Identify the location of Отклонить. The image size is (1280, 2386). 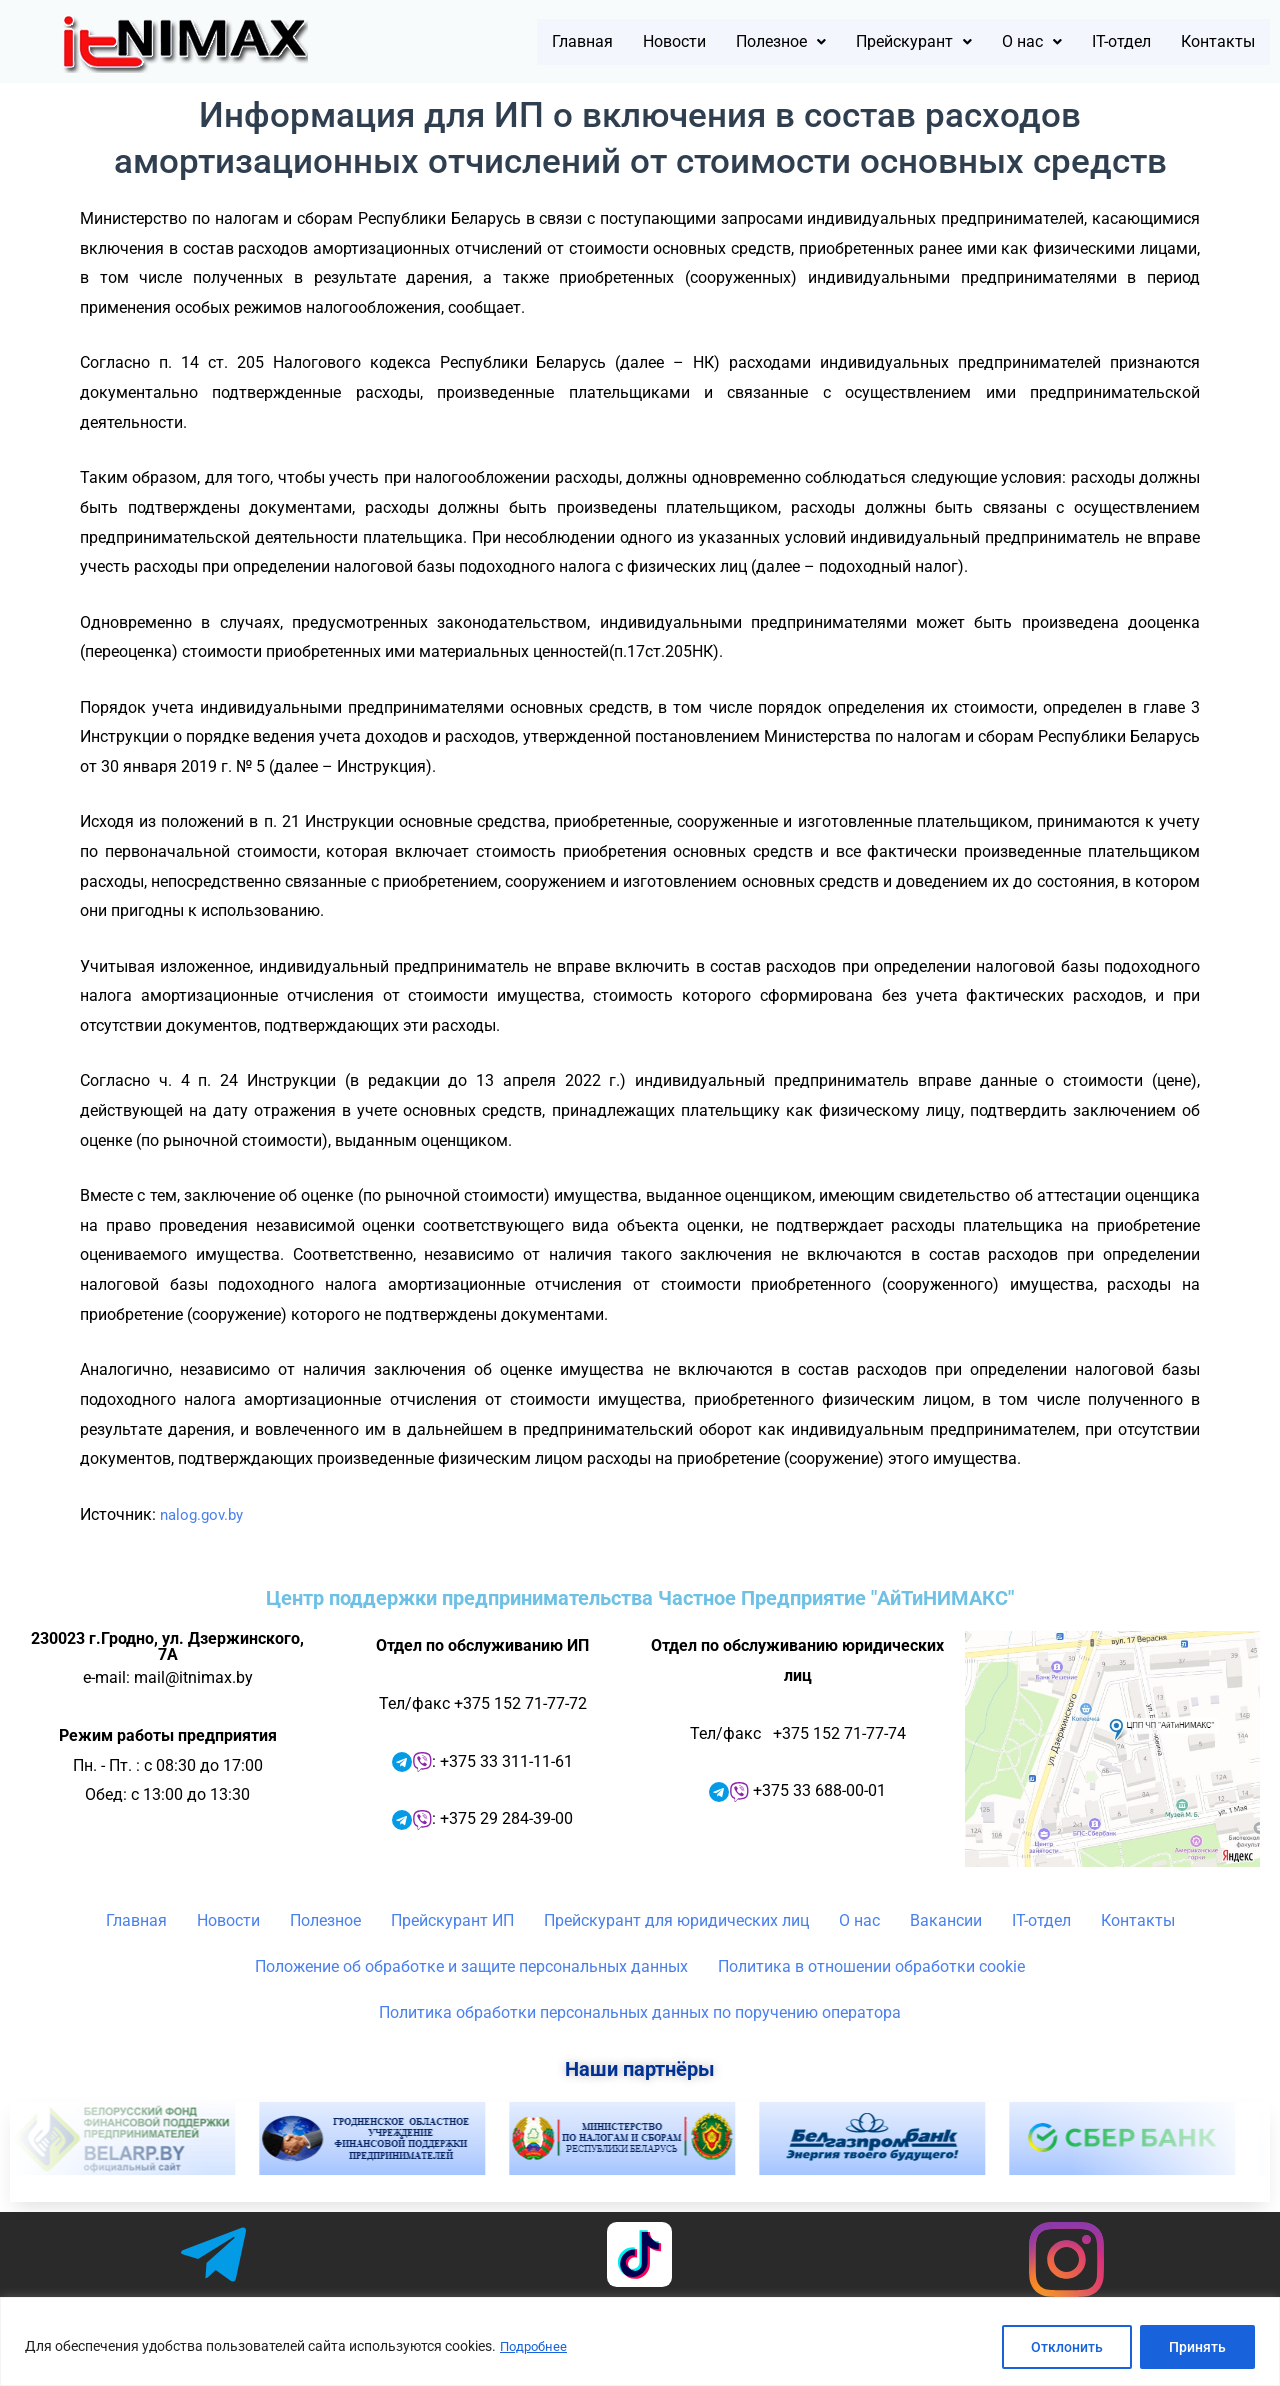
(1067, 2347).